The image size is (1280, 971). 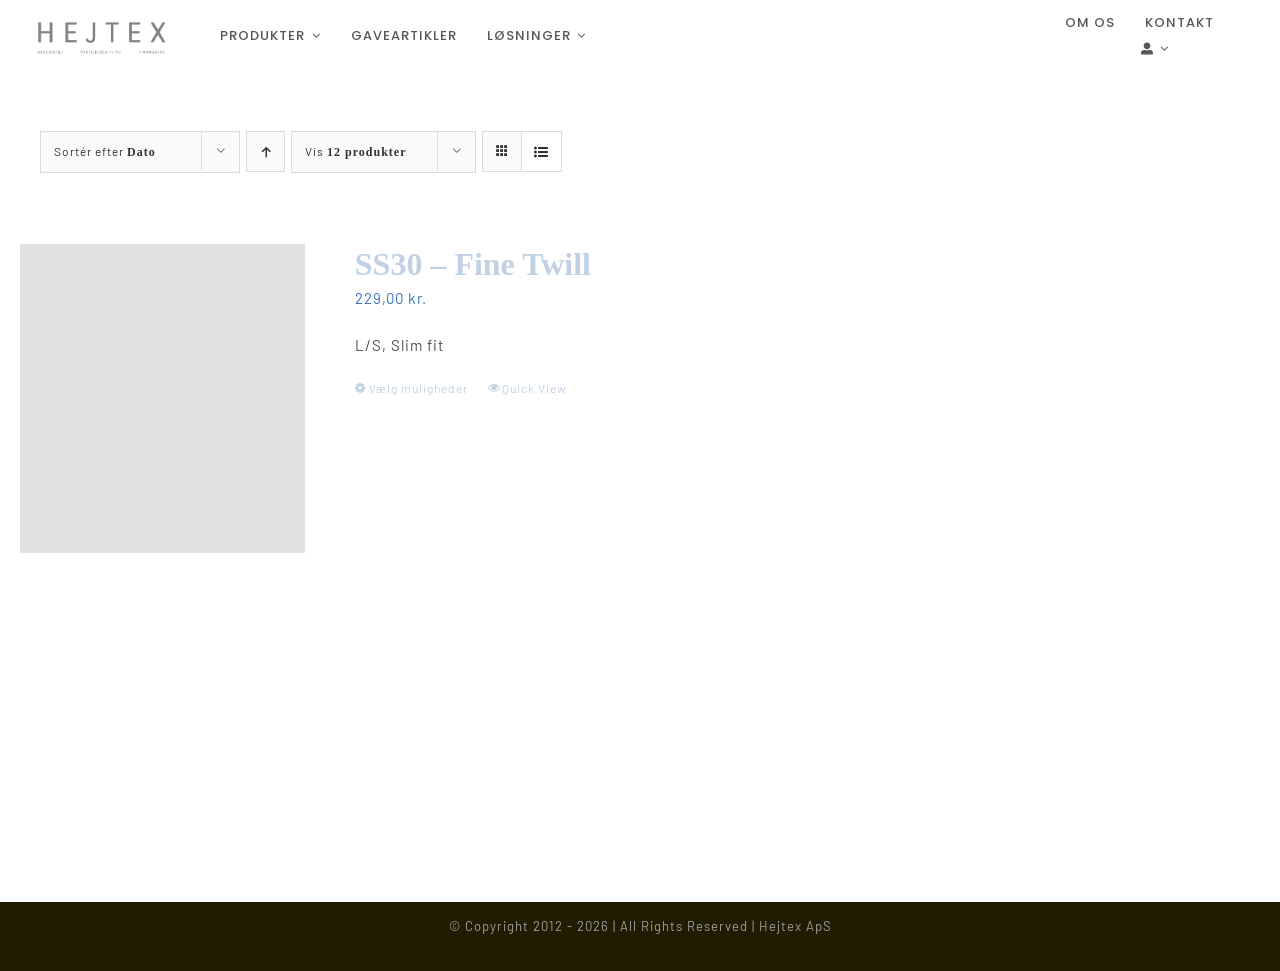 What do you see at coordinates (541, 151) in the screenshot?
I see `[Vis som liste]` at bounding box center [541, 151].